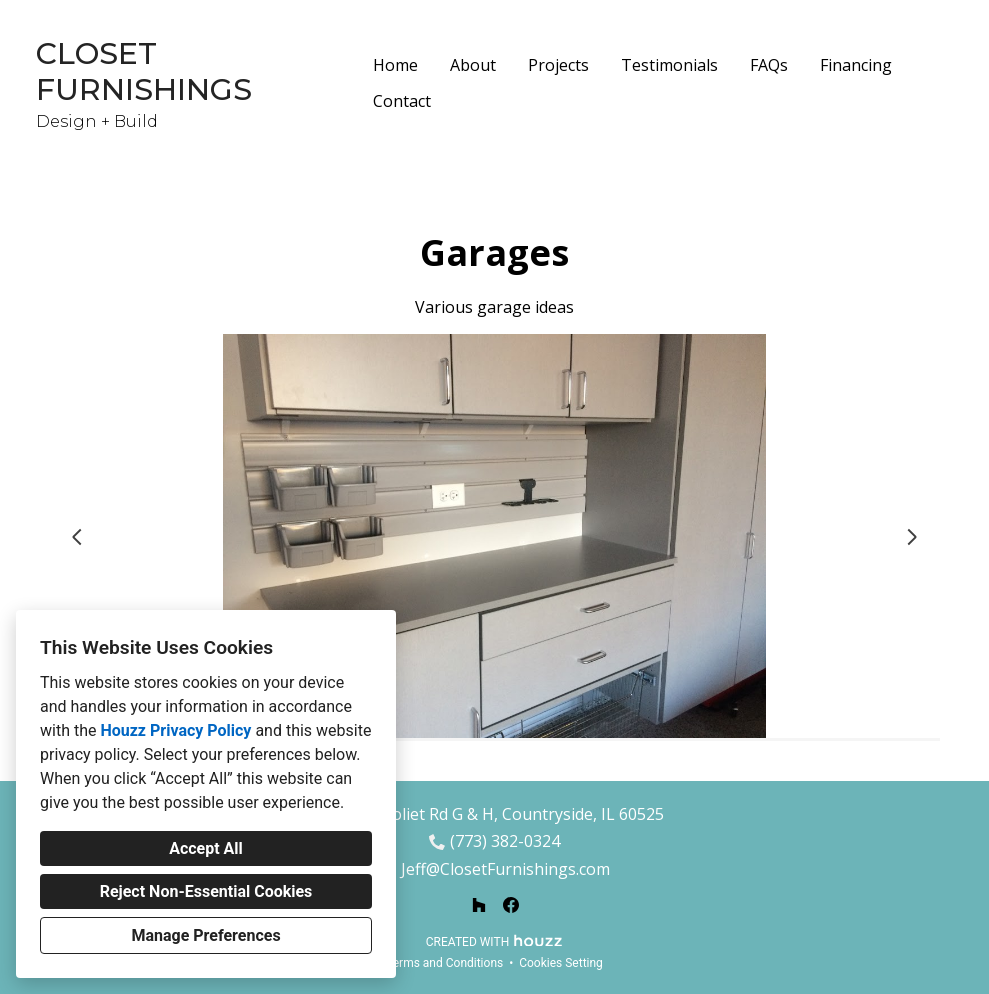  I want to click on Financing, so click(856, 65).